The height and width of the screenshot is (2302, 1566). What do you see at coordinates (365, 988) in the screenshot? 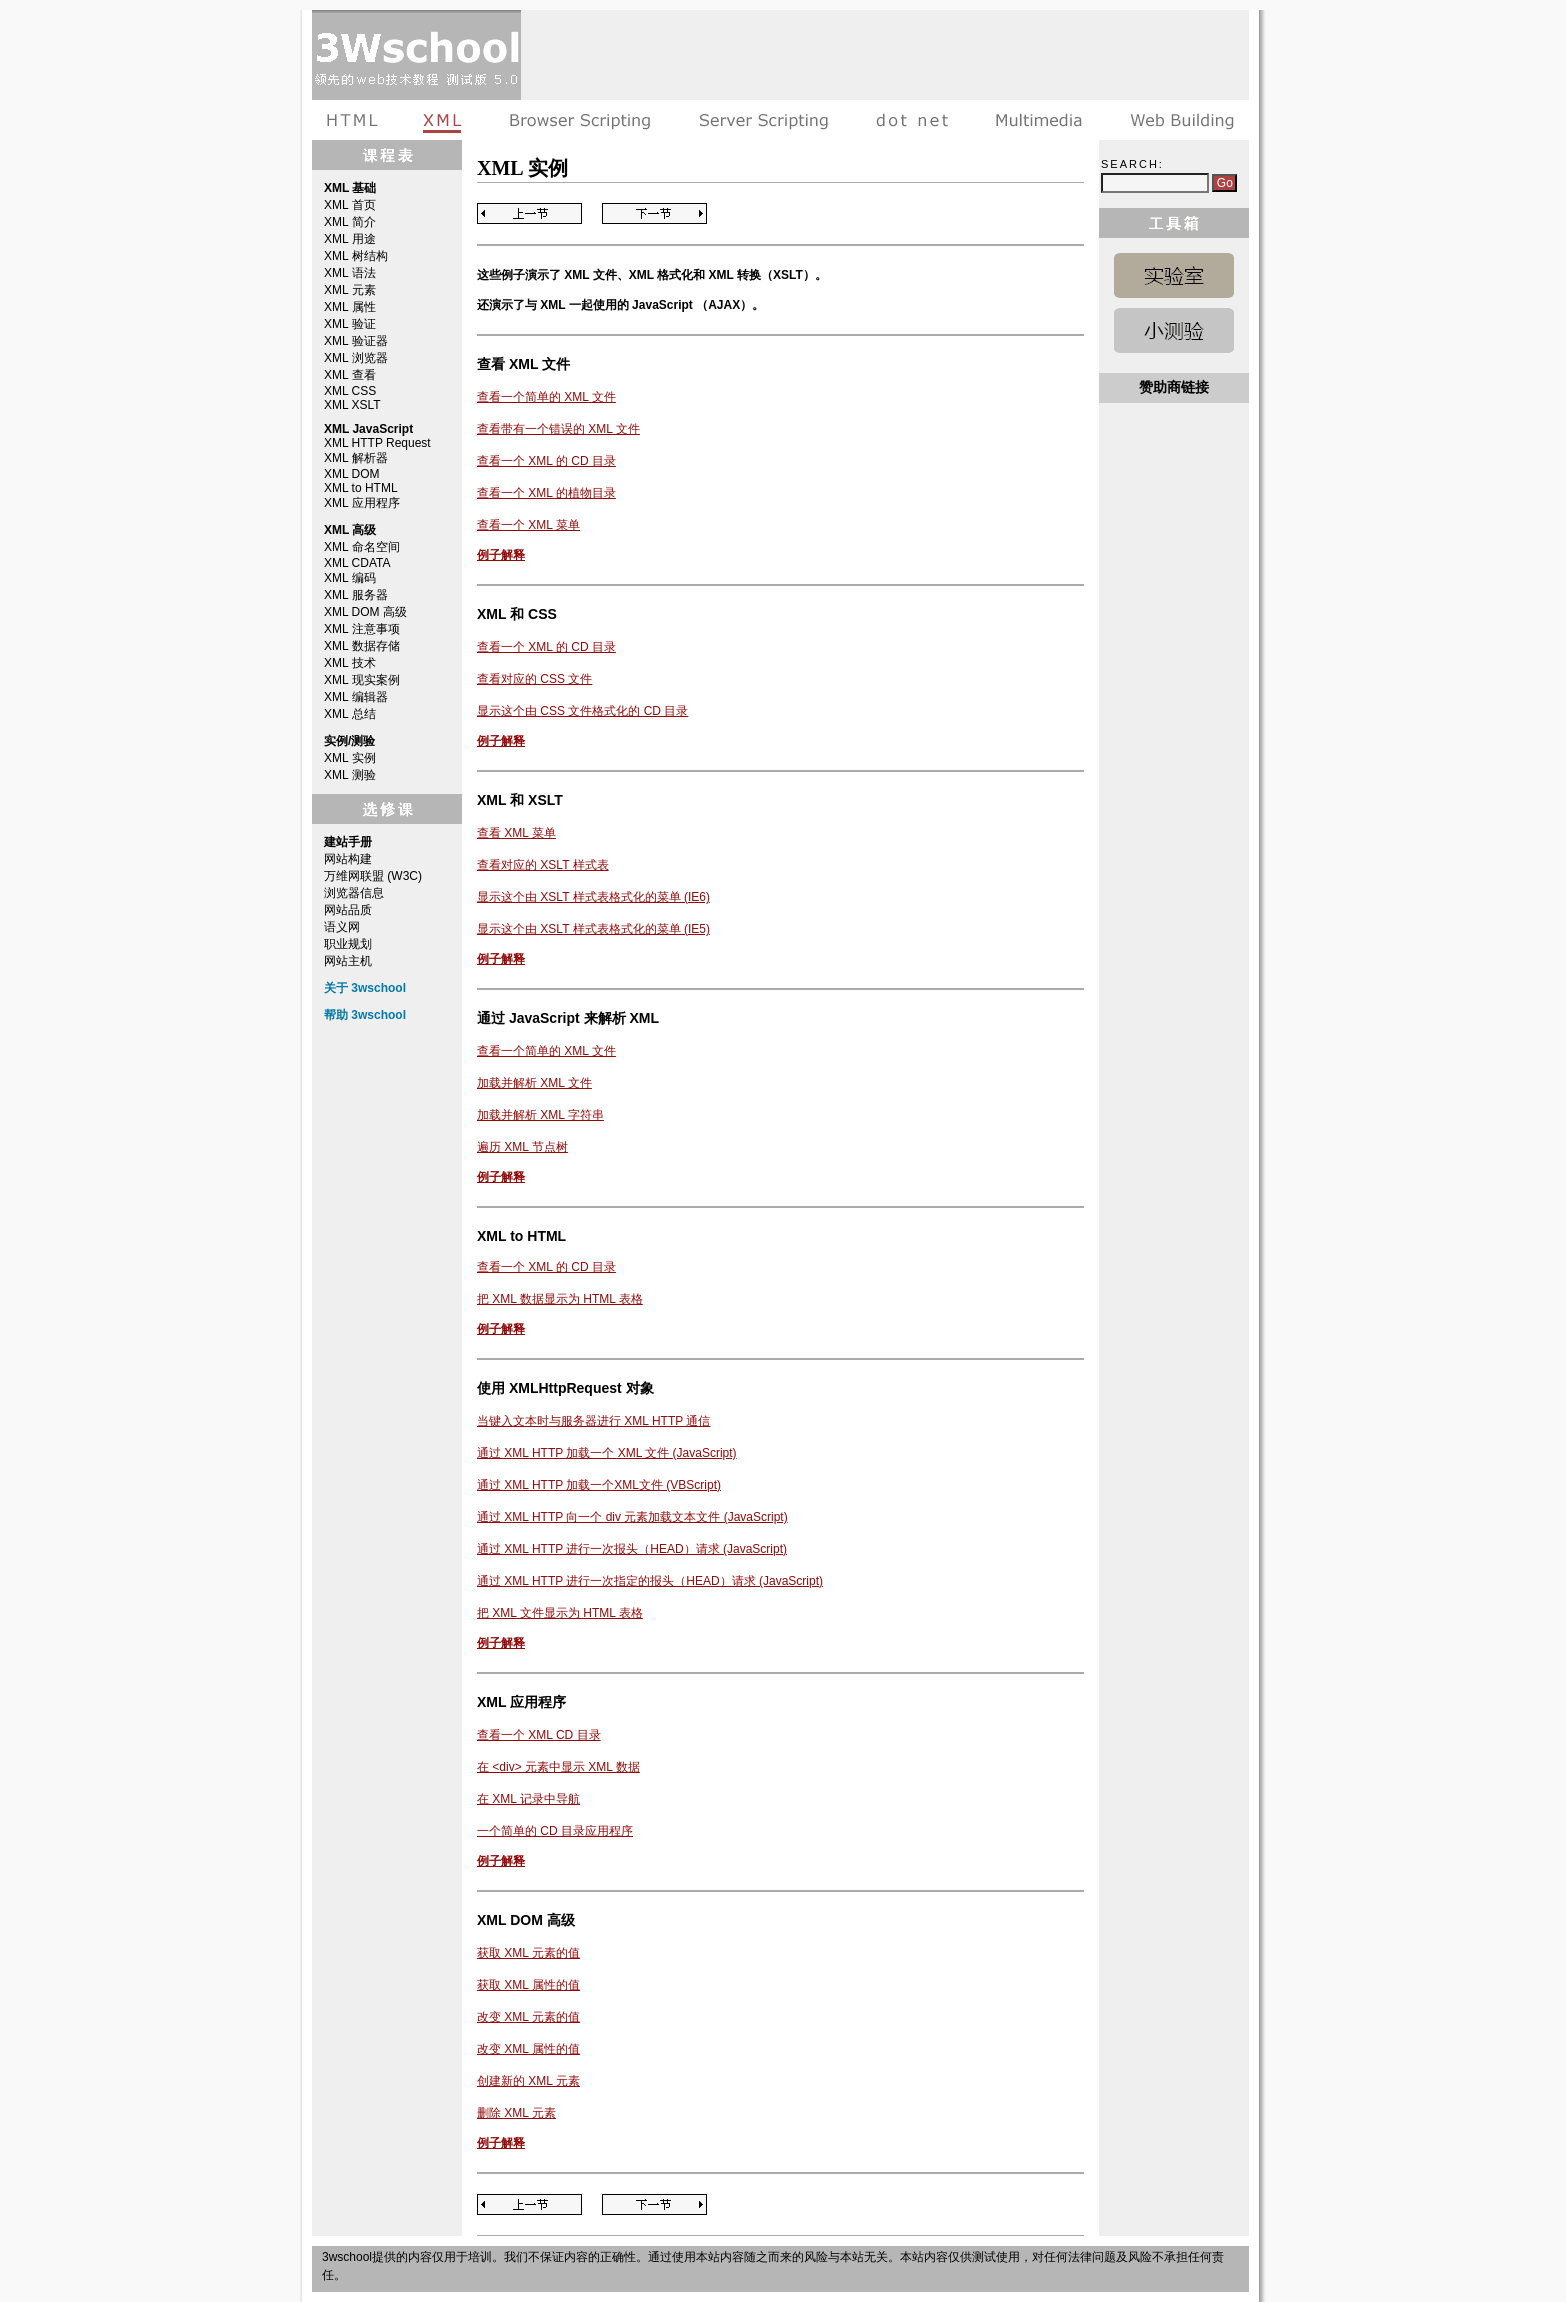
I see `关于 3wschool` at bounding box center [365, 988].